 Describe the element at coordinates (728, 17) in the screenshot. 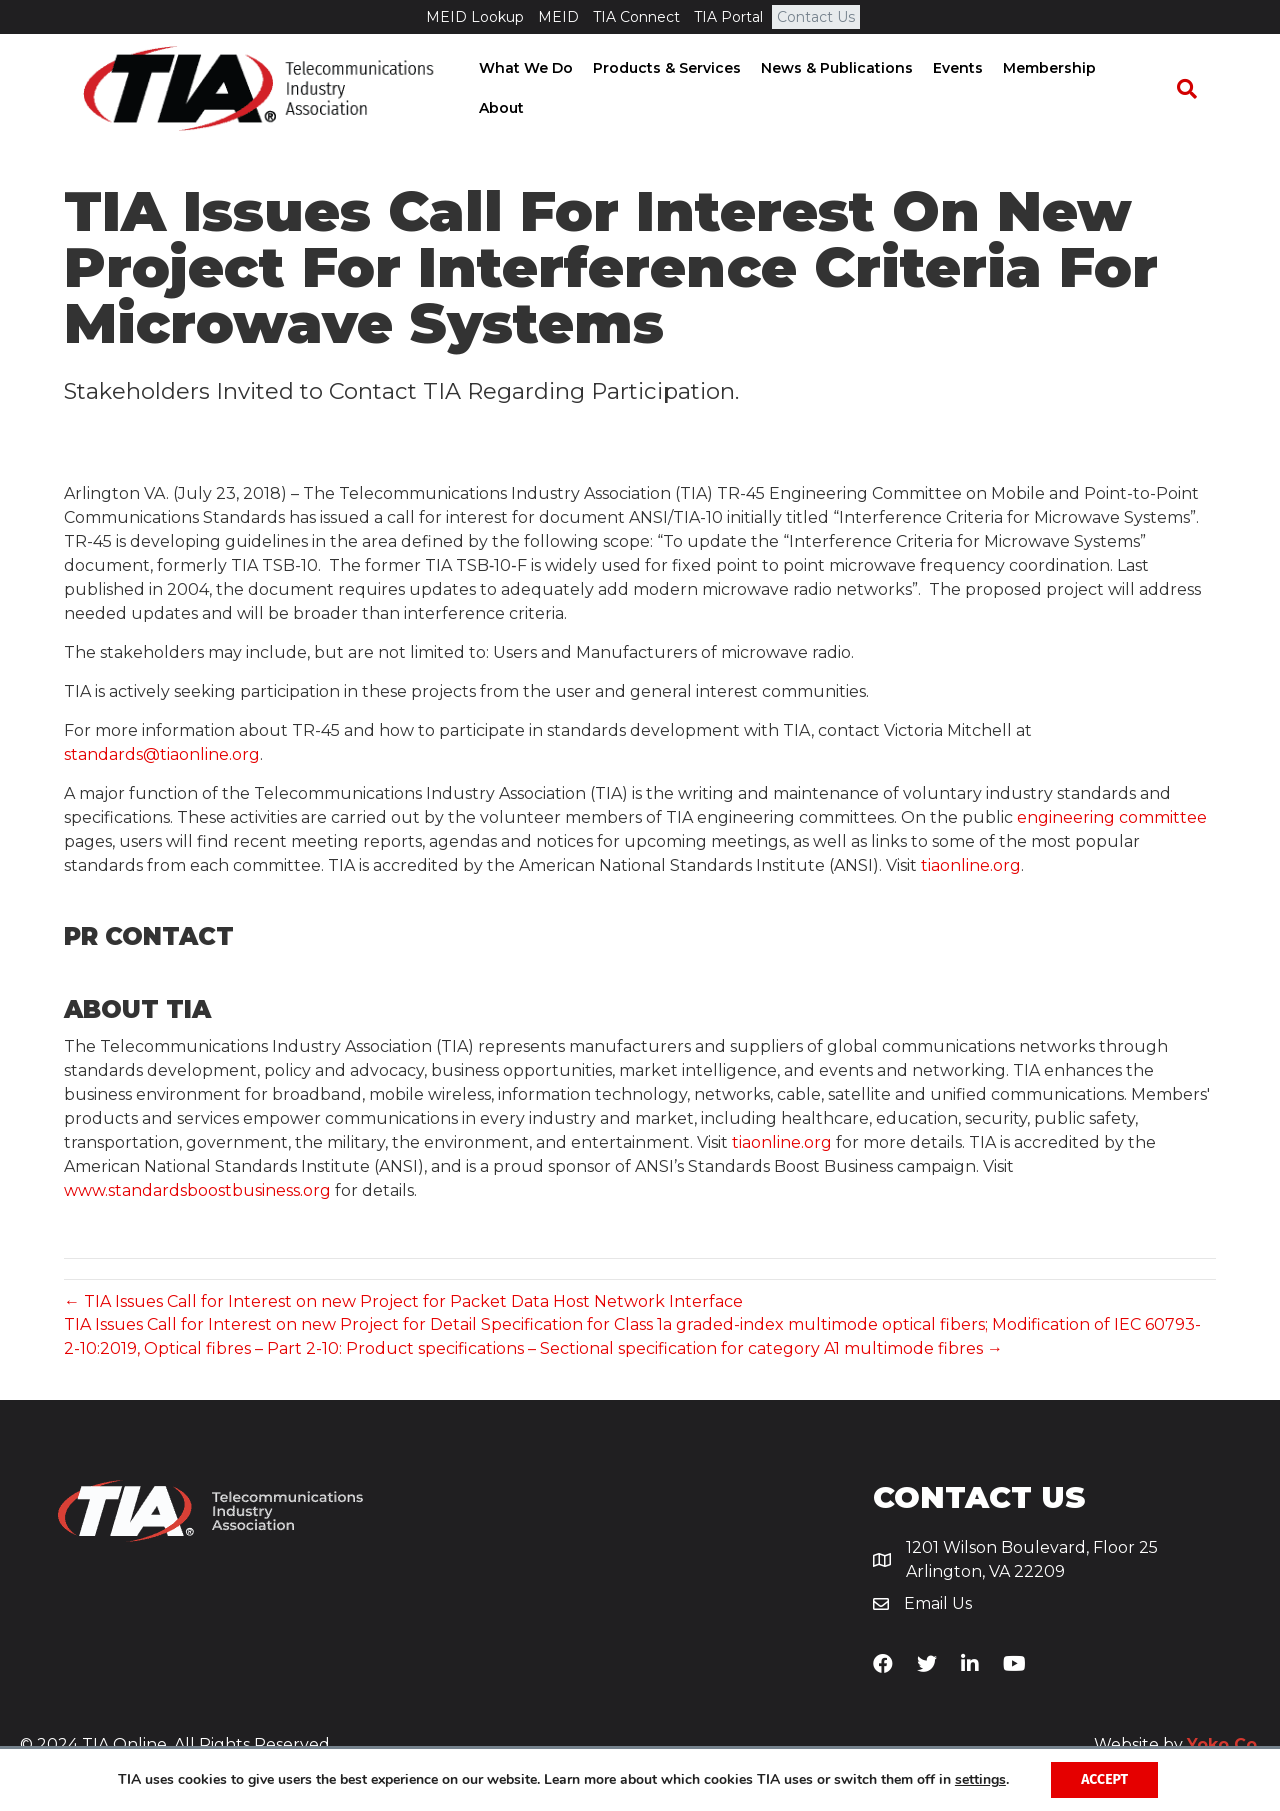

I see `TIA Portal` at that location.